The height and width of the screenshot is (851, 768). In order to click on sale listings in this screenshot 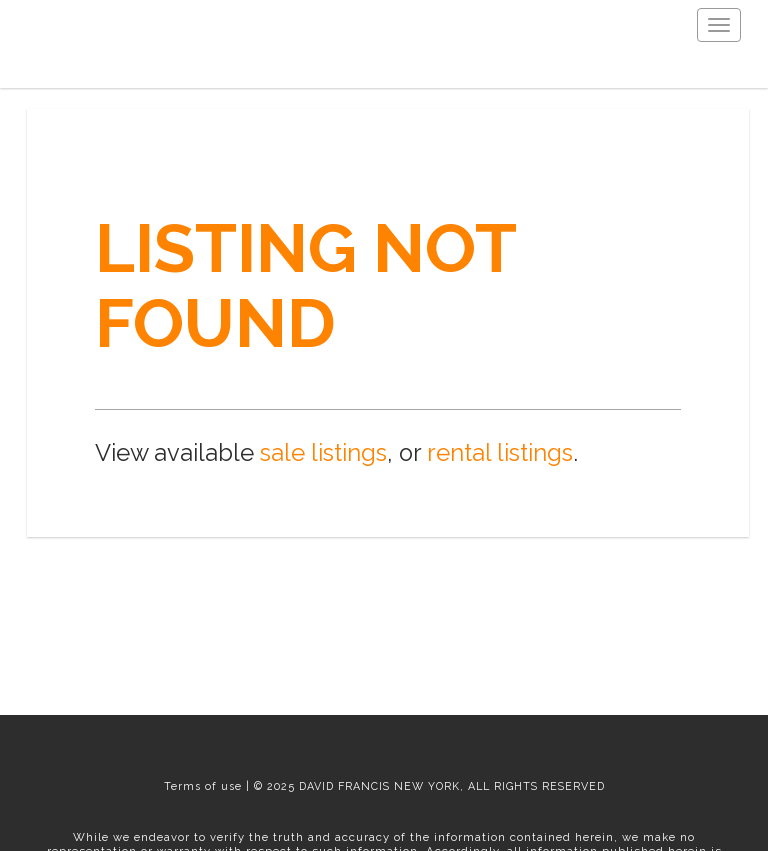, I will do `click(323, 453)`.